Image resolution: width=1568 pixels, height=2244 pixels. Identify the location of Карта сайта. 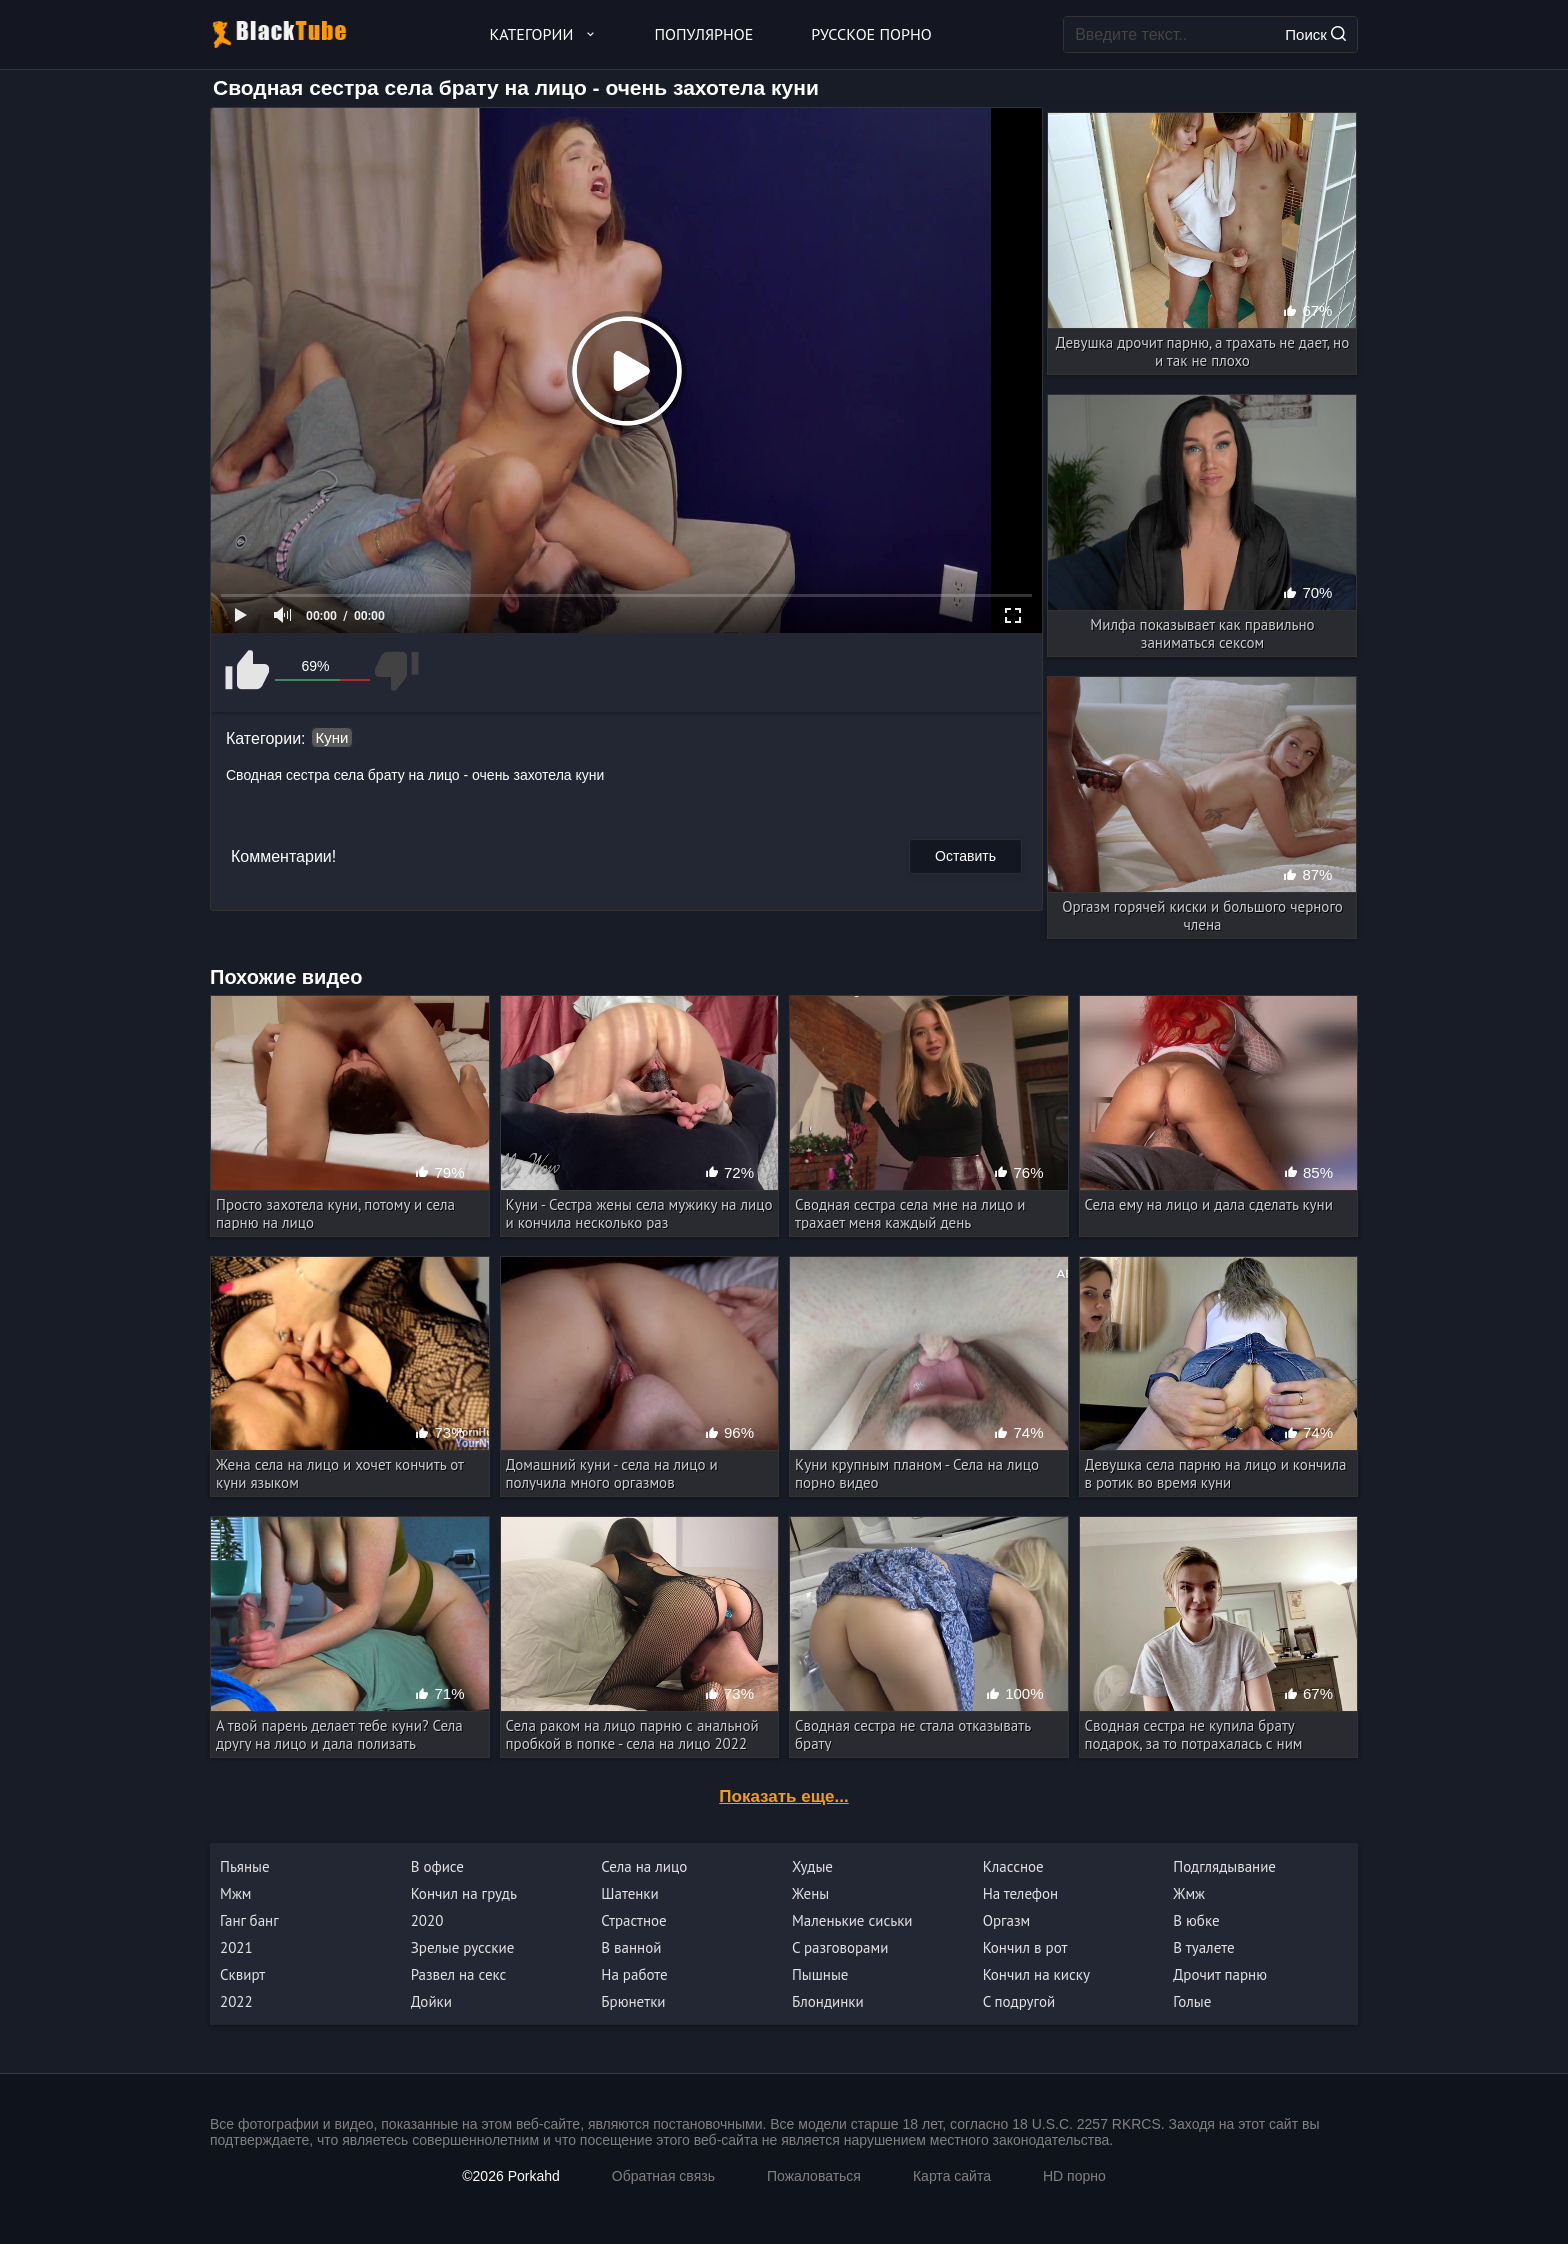
(952, 2176).